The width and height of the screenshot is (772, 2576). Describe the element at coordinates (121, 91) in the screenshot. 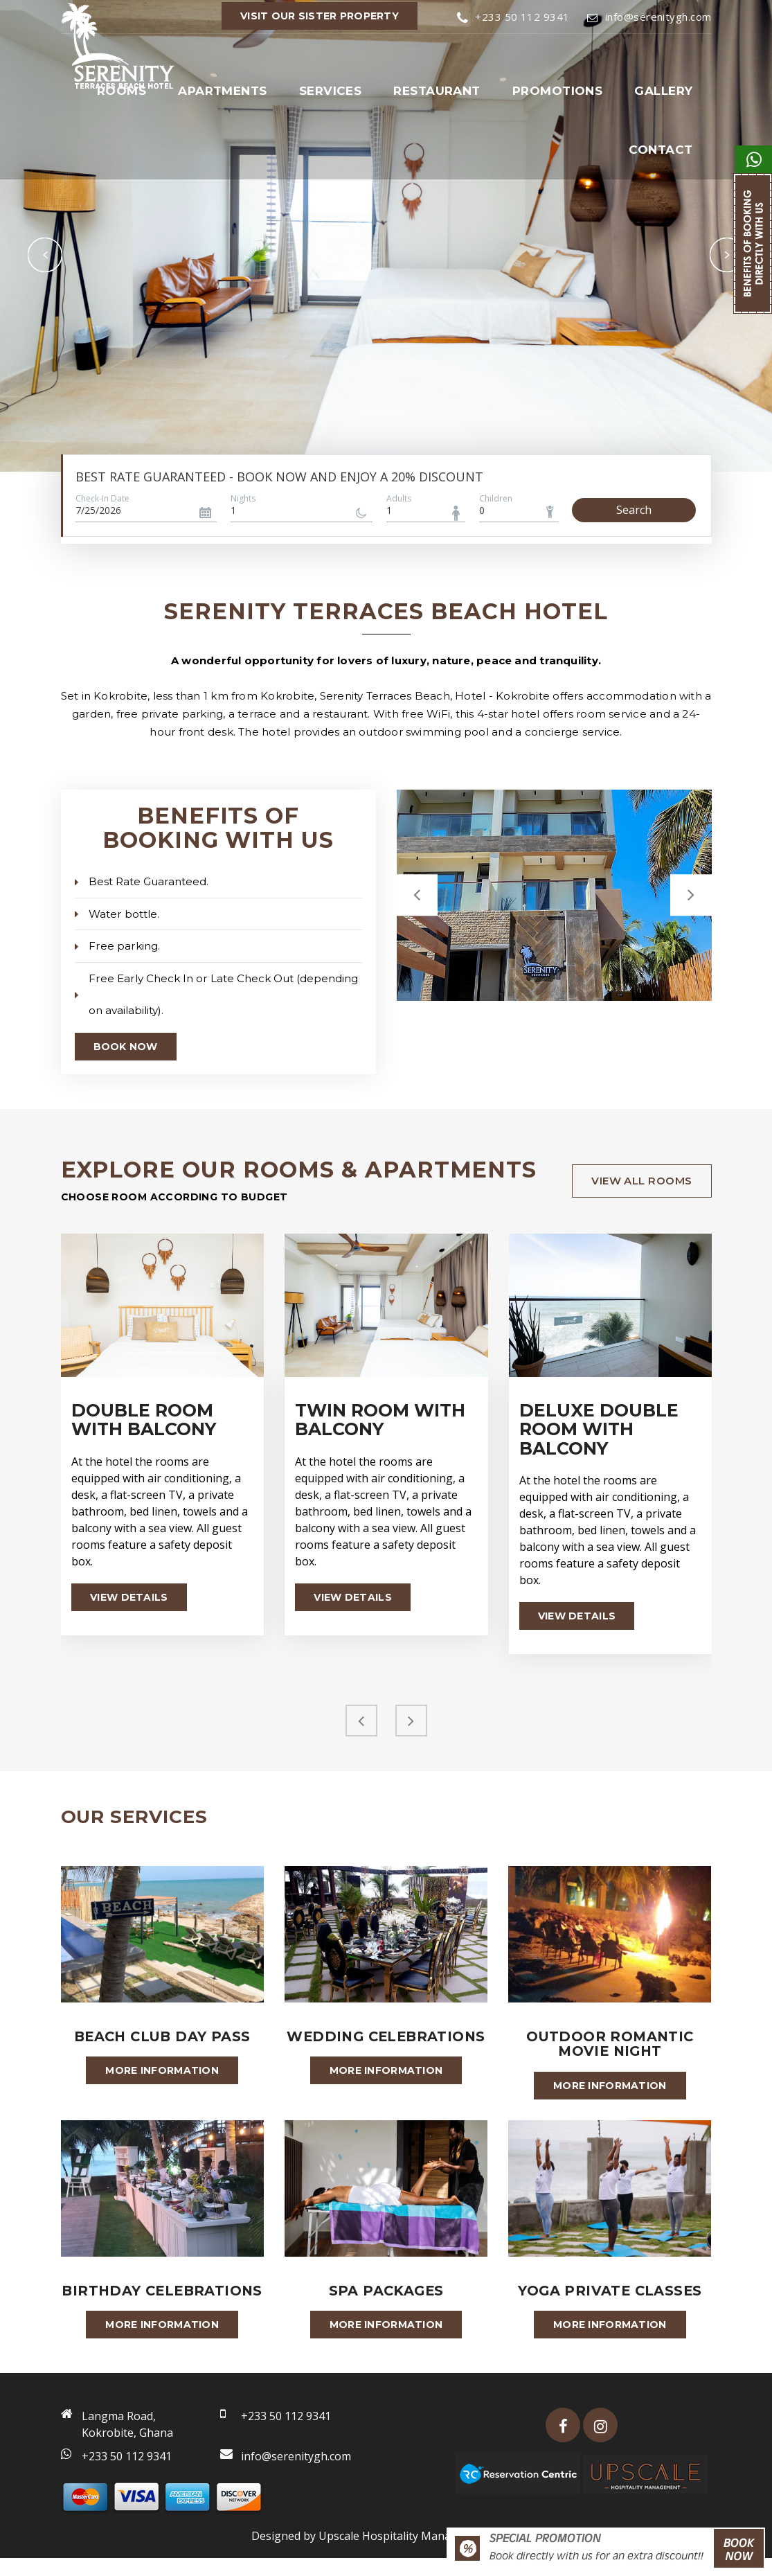

I see `Rooms` at that location.